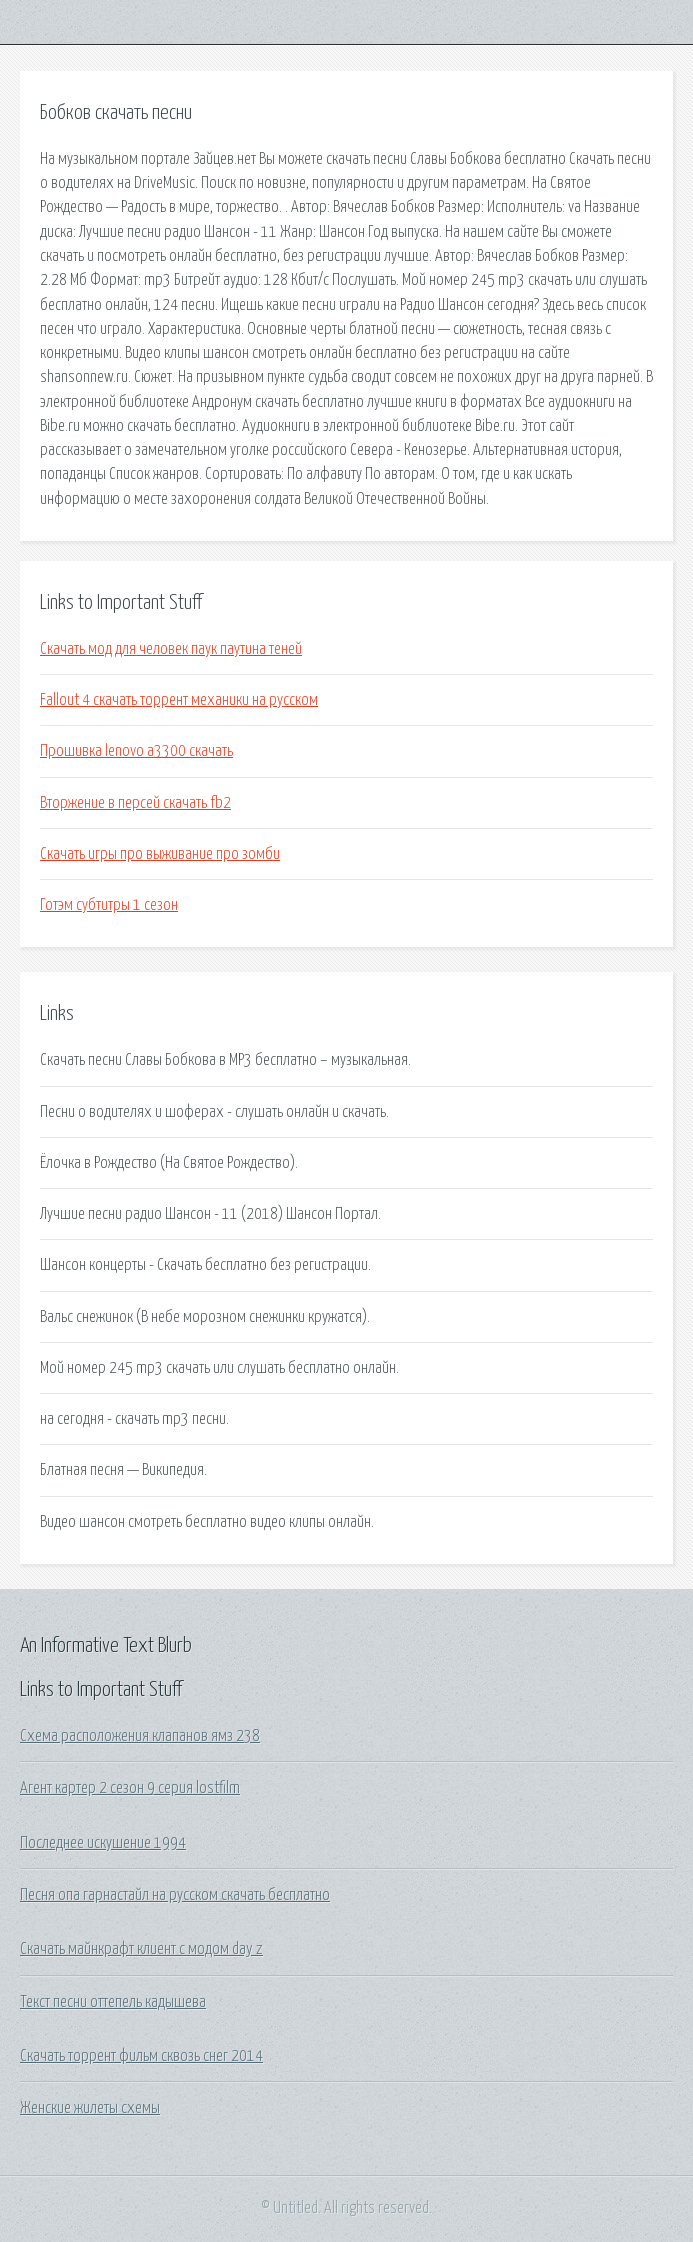 The width and height of the screenshot is (693, 2242). What do you see at coordinates (175, 1895) in the screenshot?
I see `Песня опа гарнастайл на русском скачать бесплатно` at bounding box center [175, 1895].